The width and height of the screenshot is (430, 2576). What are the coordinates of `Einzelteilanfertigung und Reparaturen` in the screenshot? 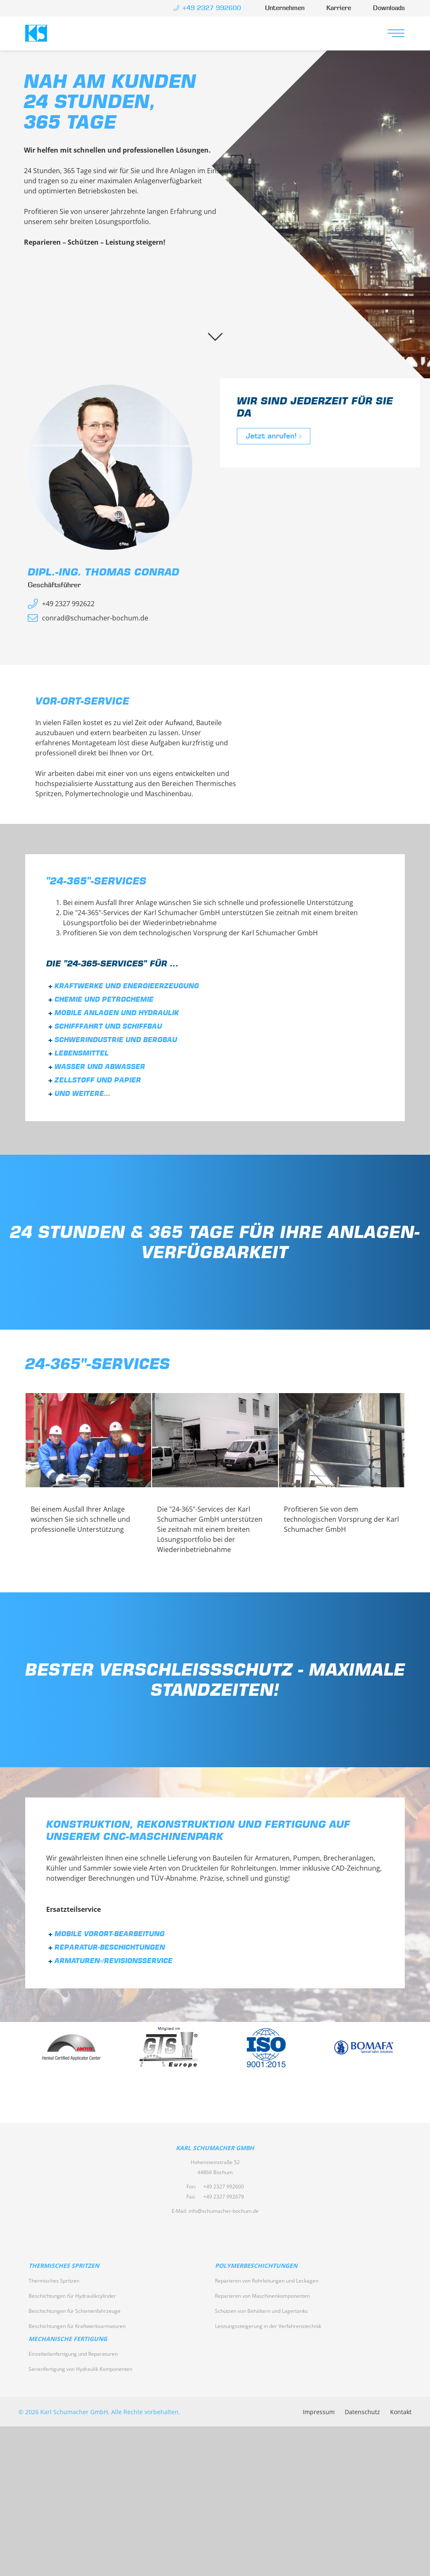 It's located at (73, 2353).